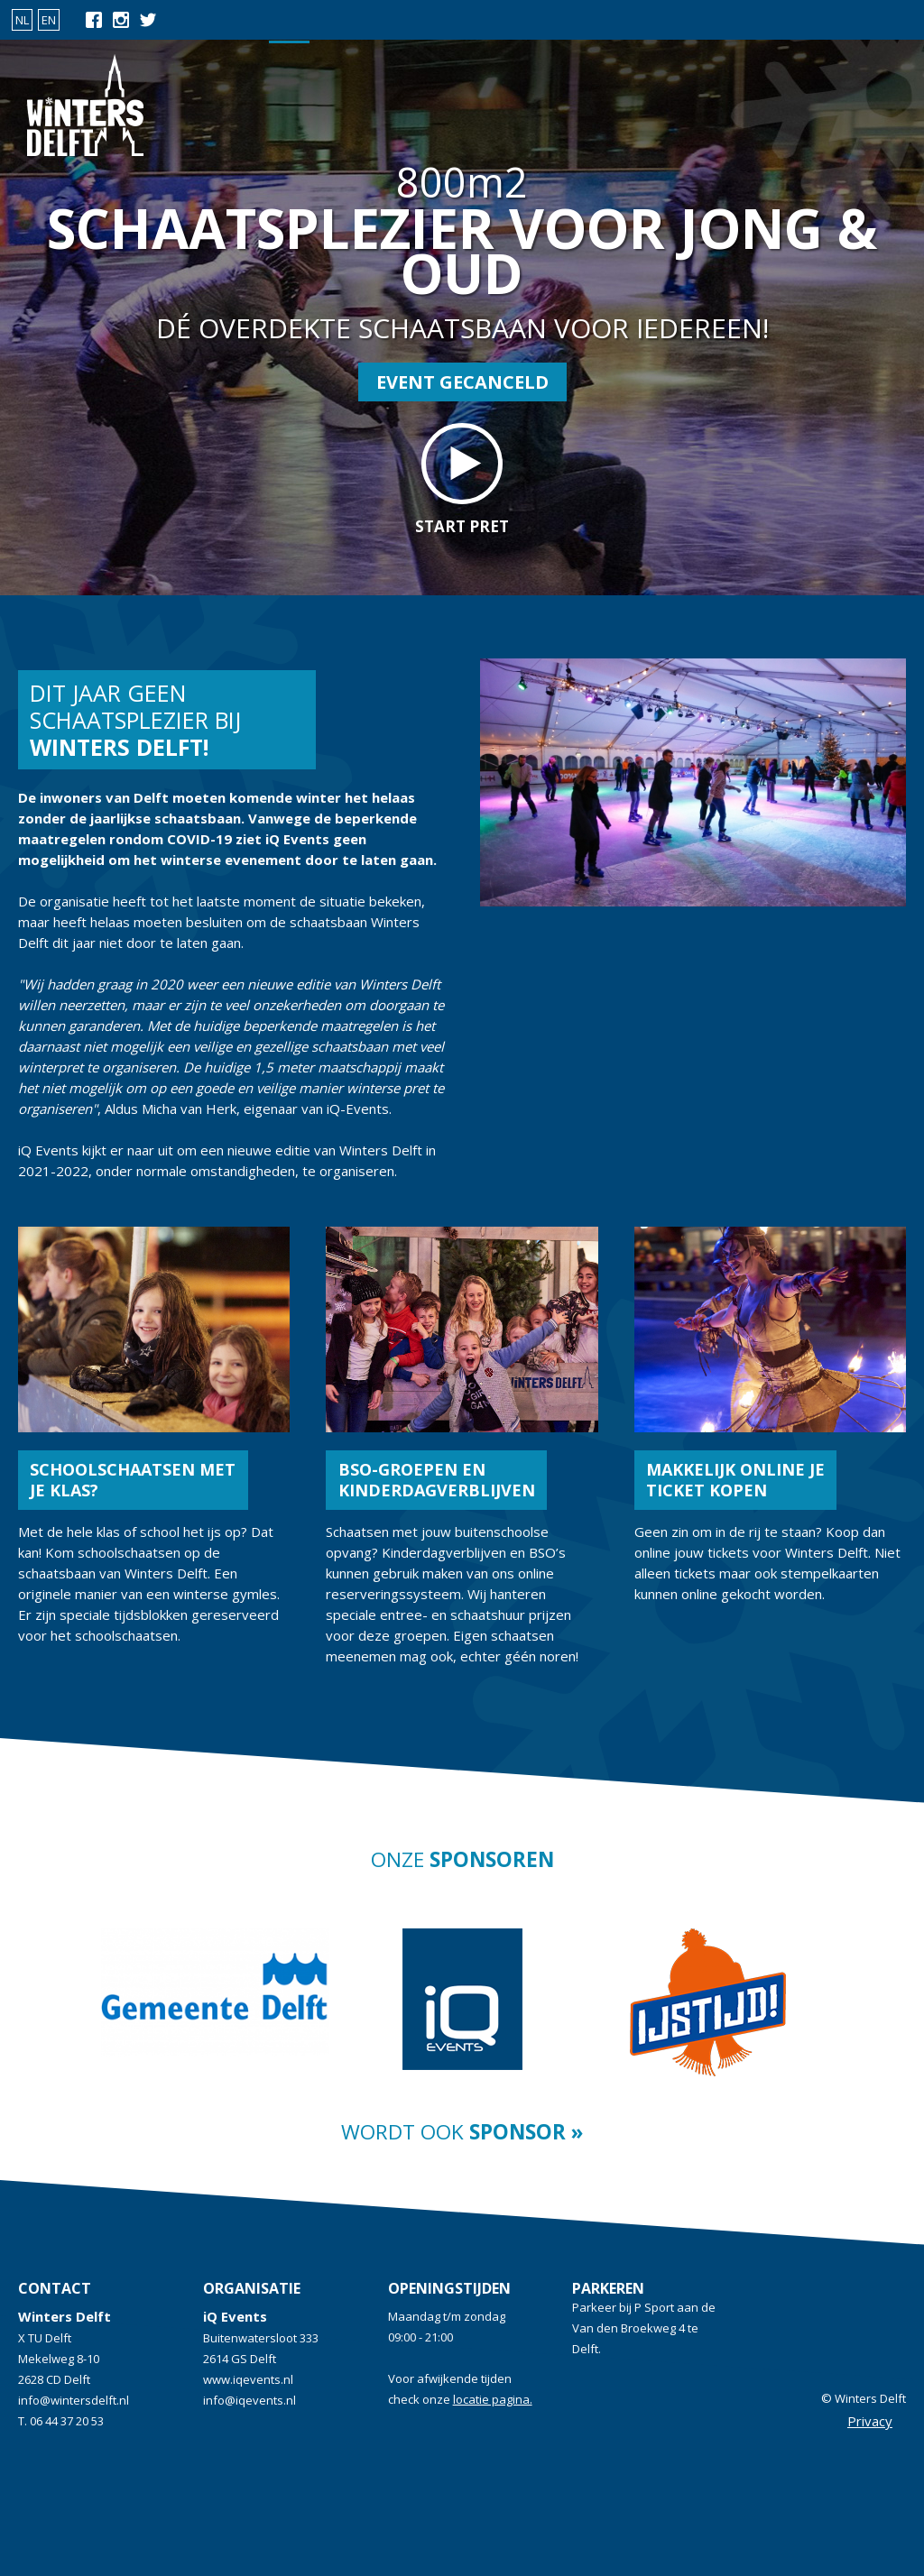 This screenshot has height=2576, width=924. What do you see at coordinates (462, 480) in the screenshot?
I see `start pret` at bounding box center [462, 480].